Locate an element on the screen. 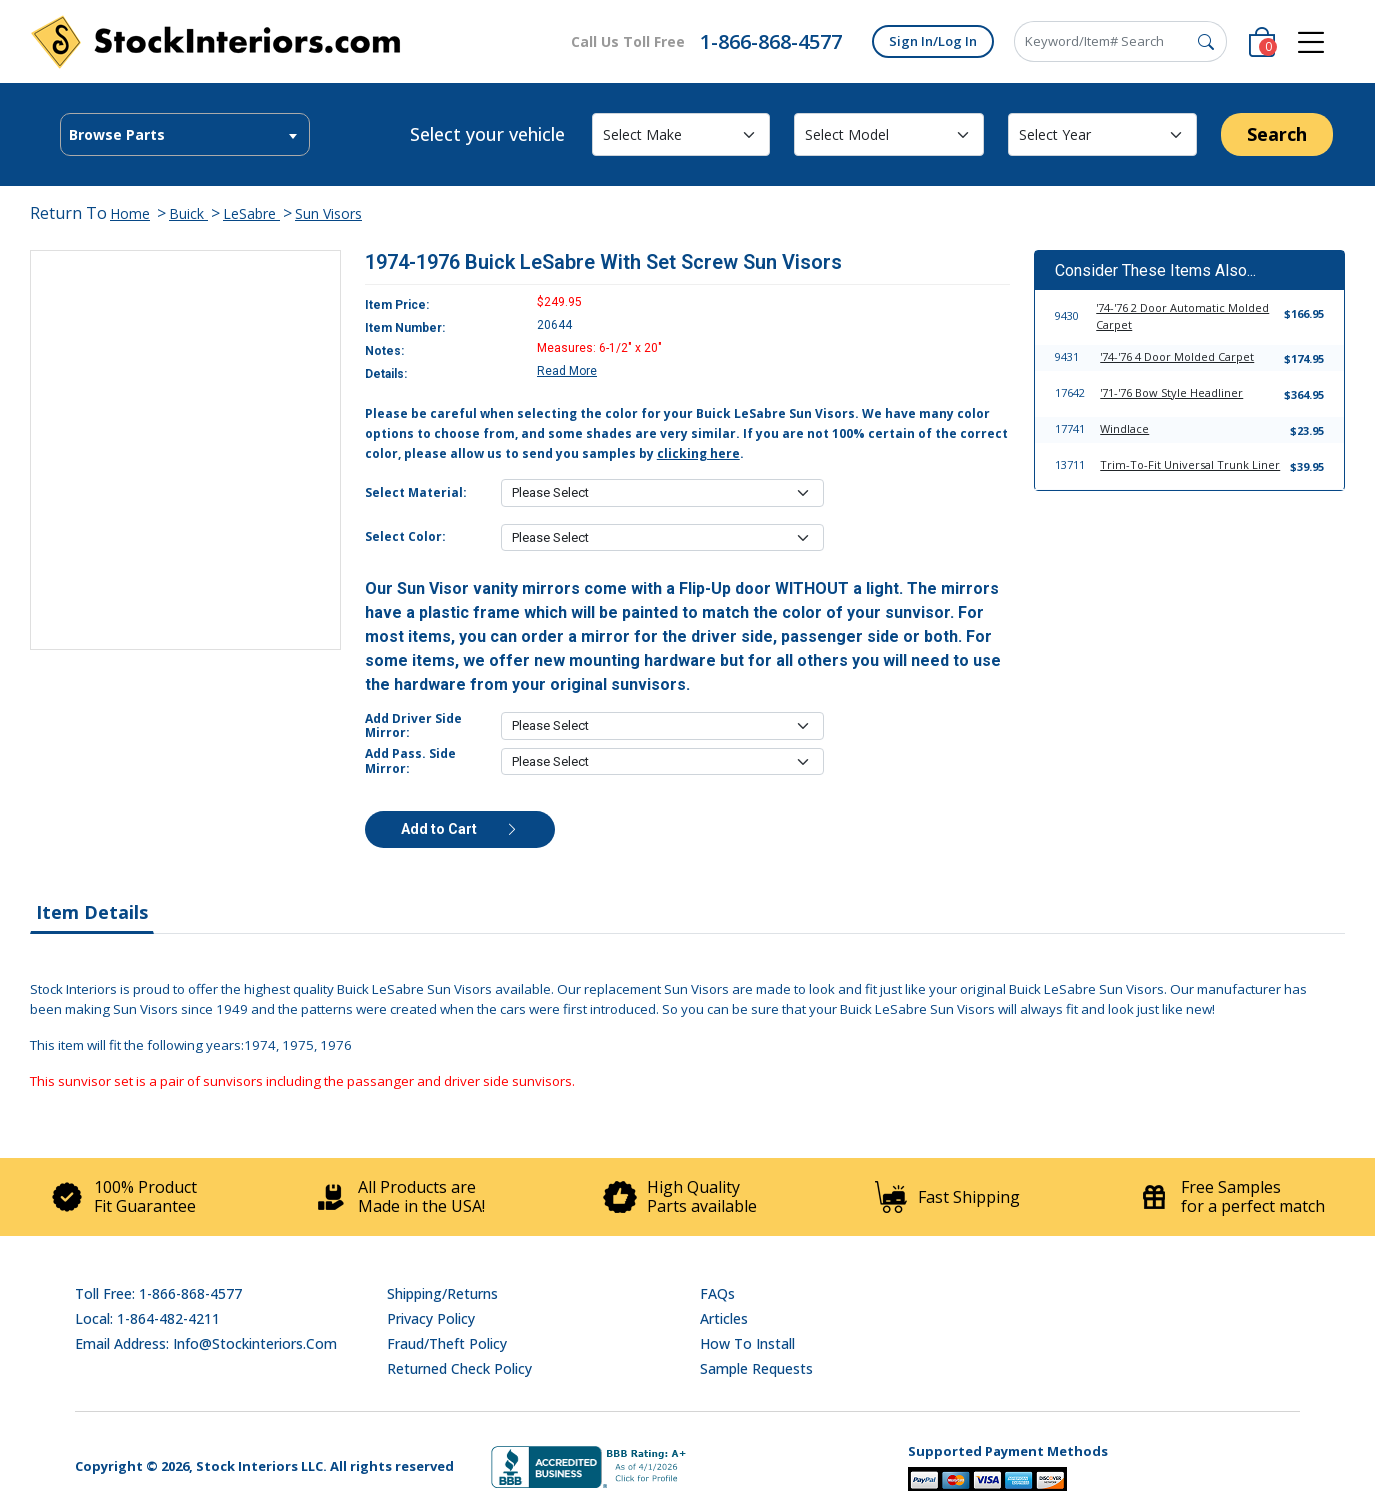  Toll Free: 1-866-868-4577 is located at coordinates (158, 1293).